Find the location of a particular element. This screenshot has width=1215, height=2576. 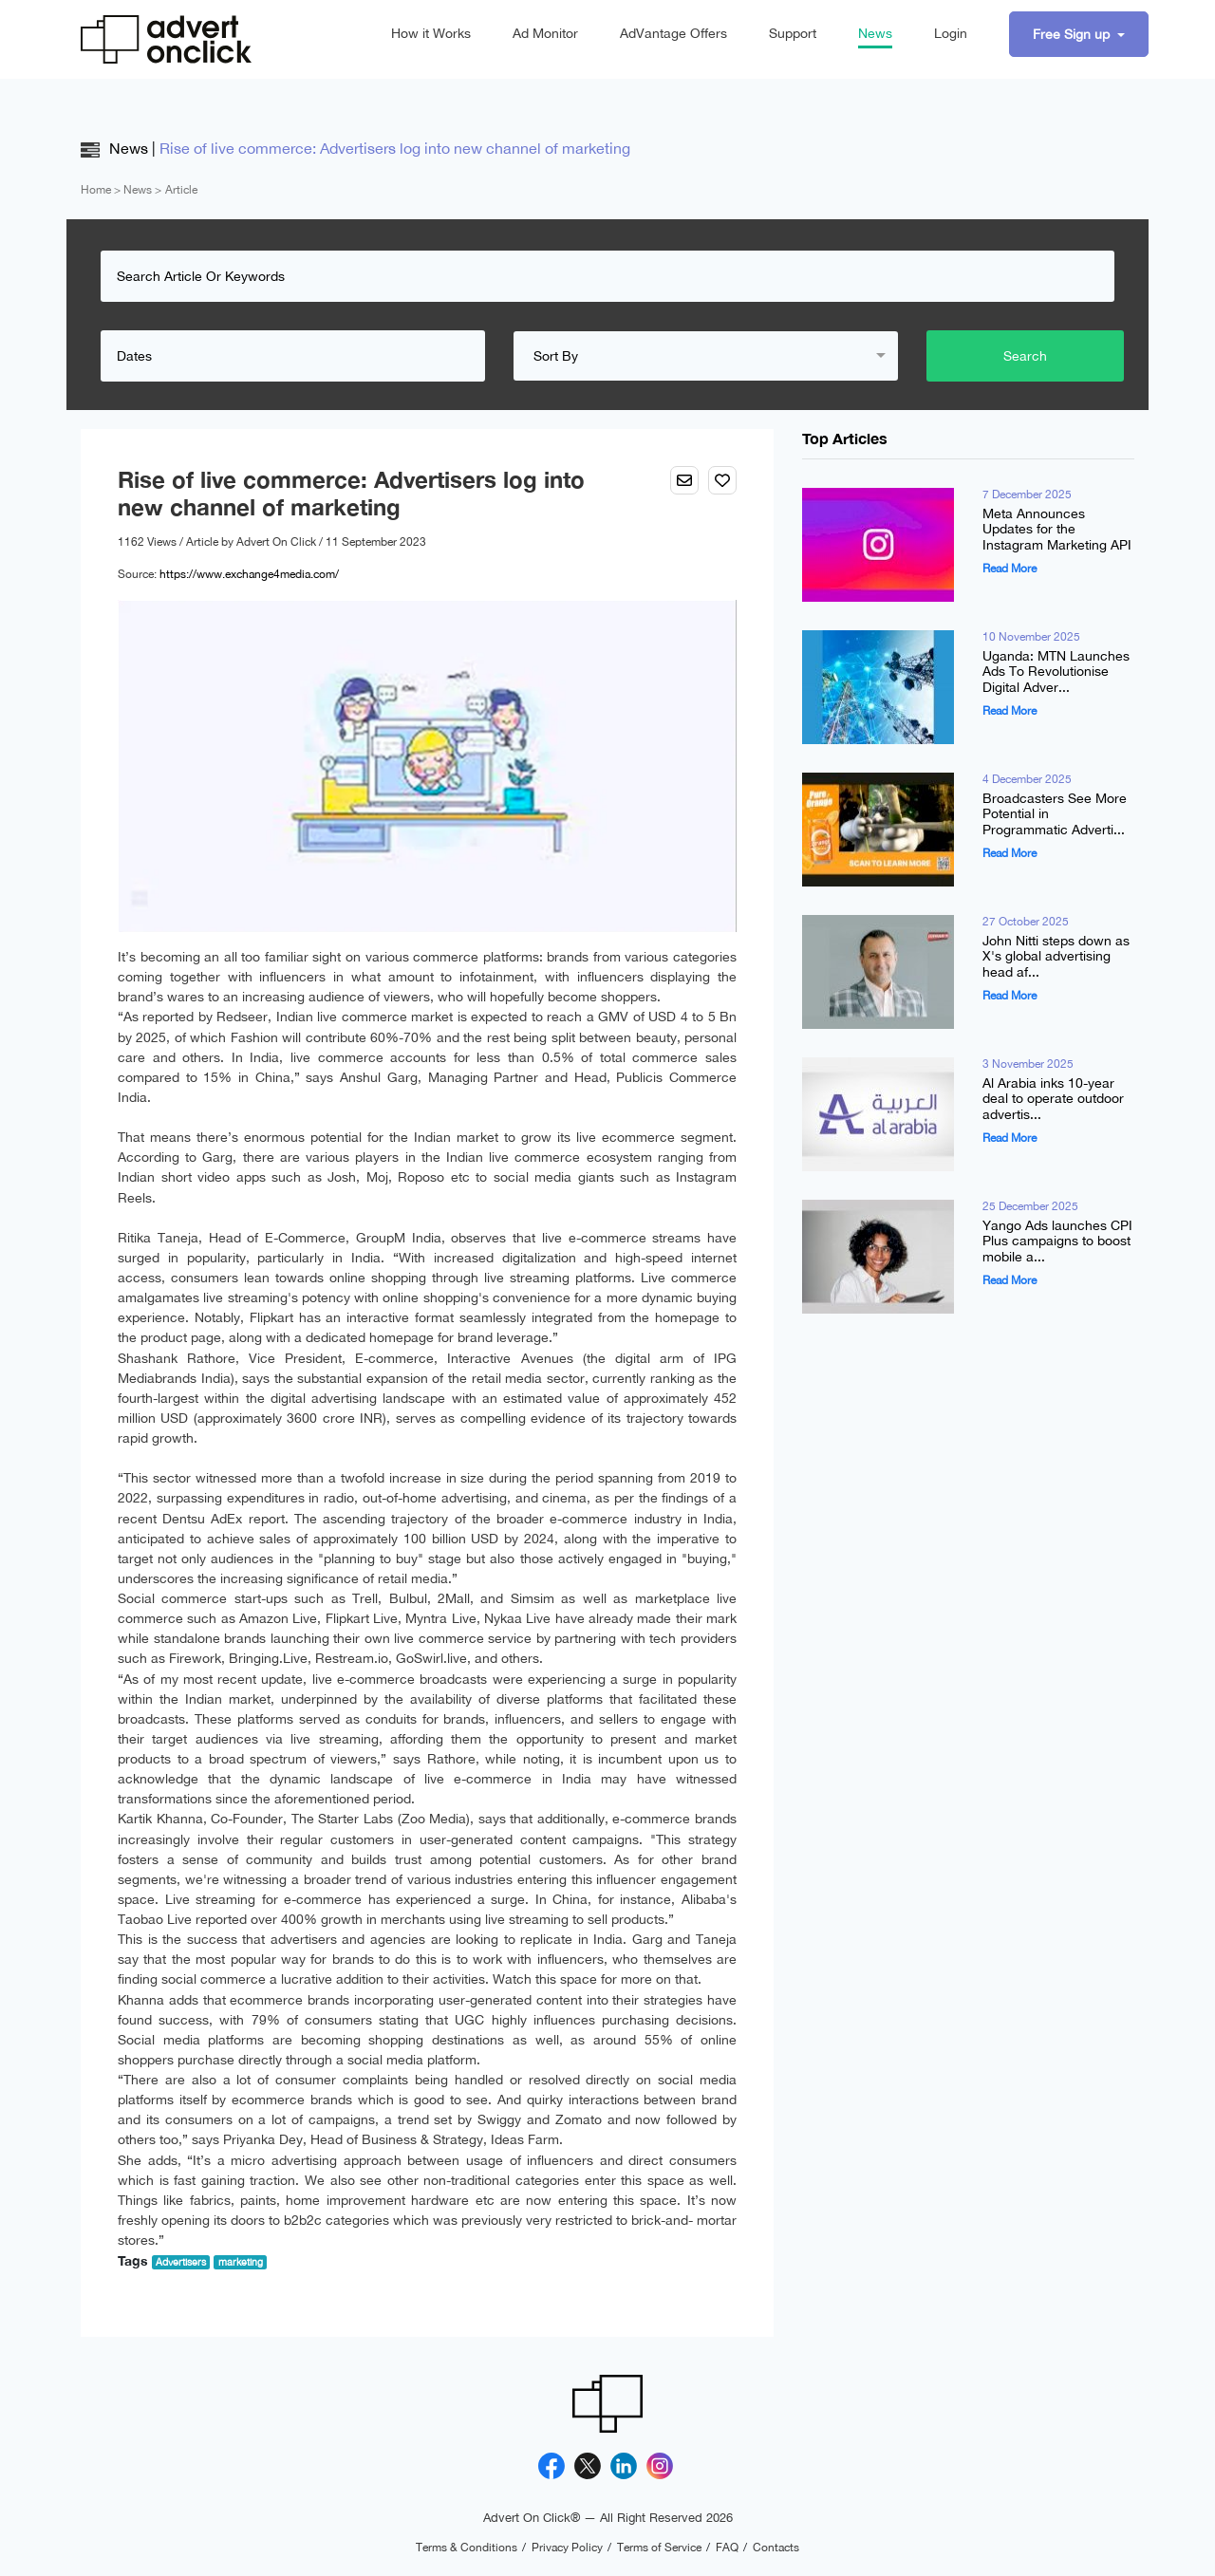

Free Sign up is located at coordinates (1073, 34).